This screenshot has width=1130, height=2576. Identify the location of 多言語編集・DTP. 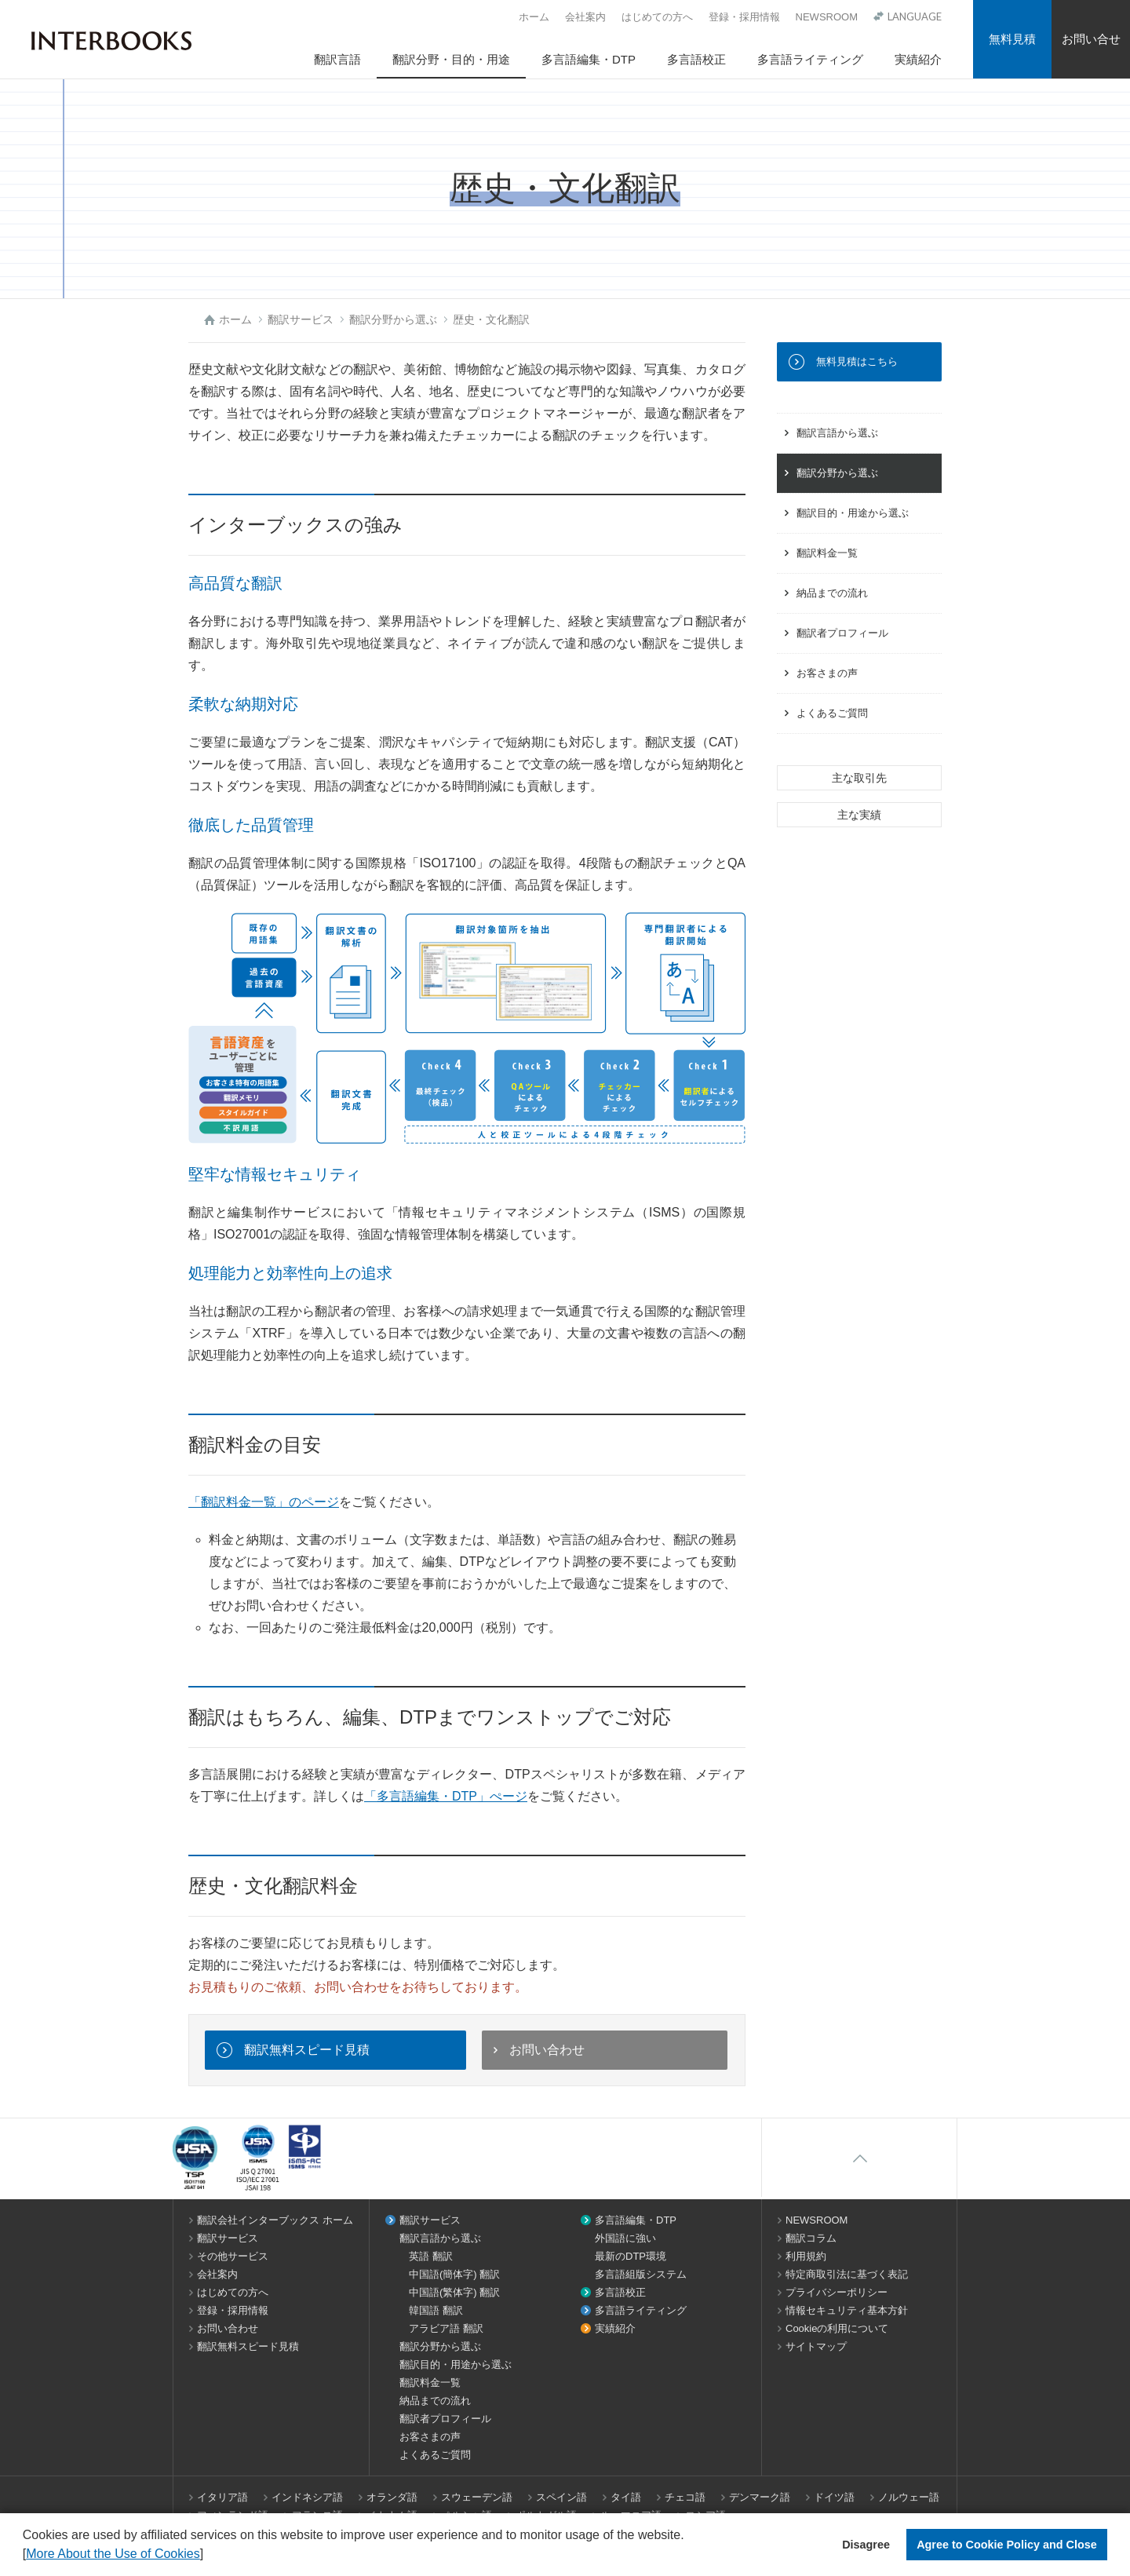
(588, 59).